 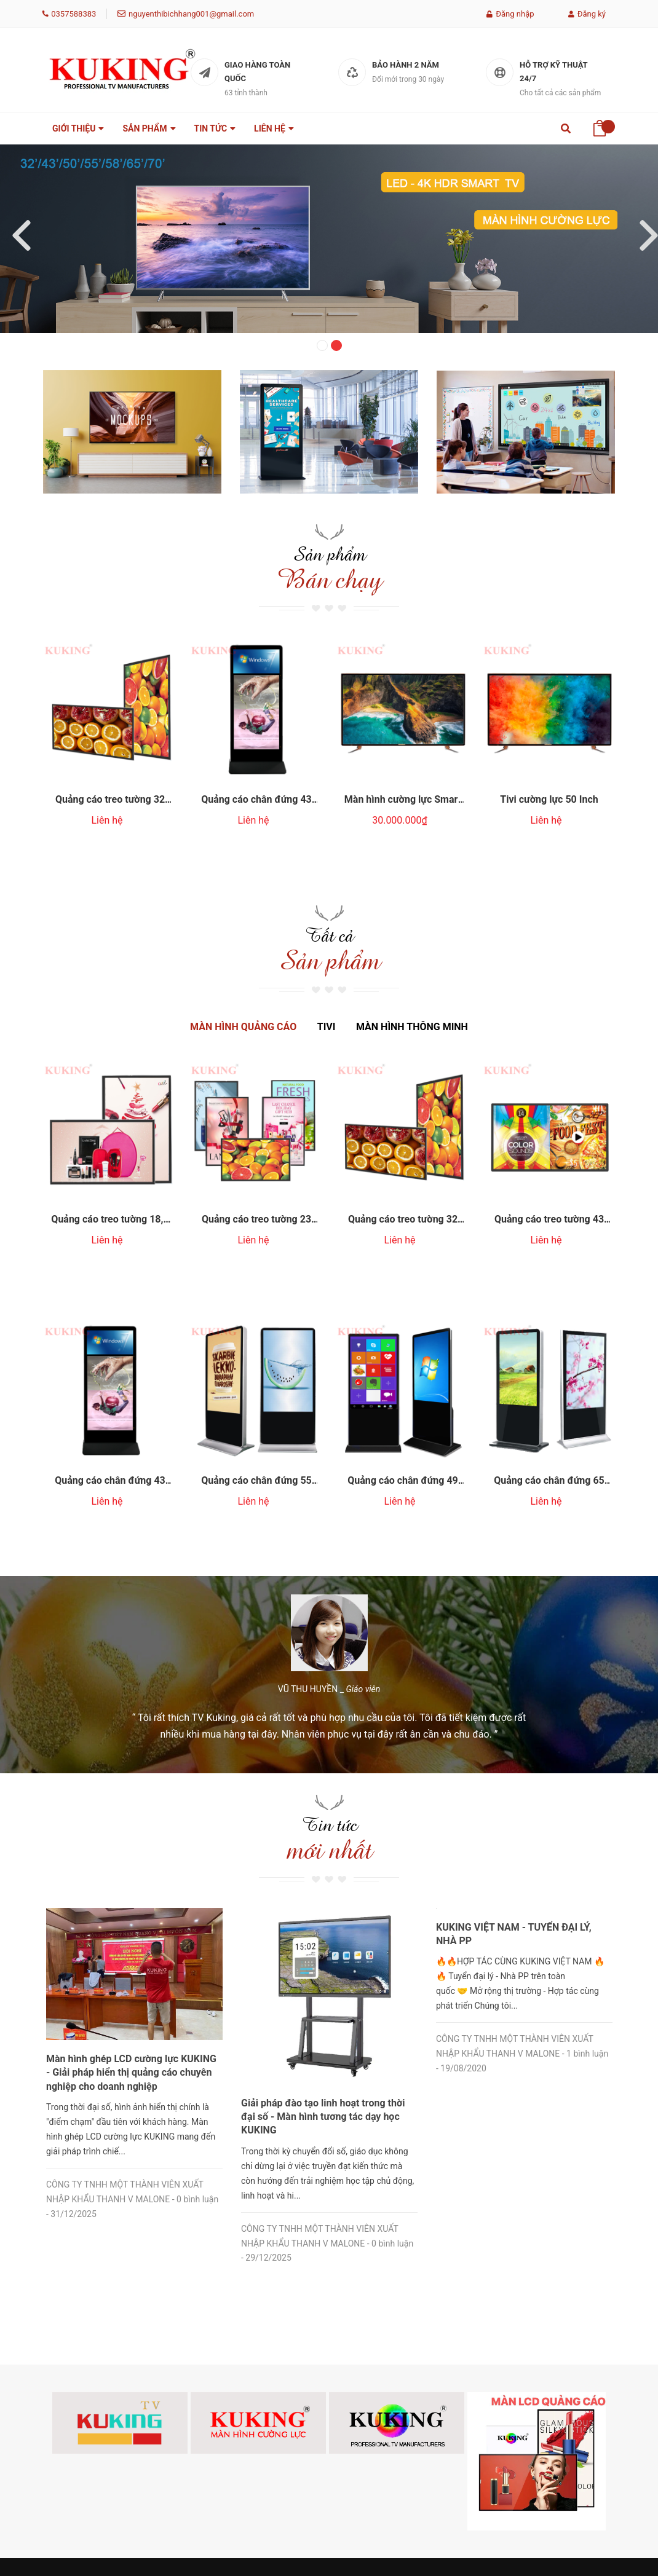 I want to click on Next [button], so click(x=642, y=229).